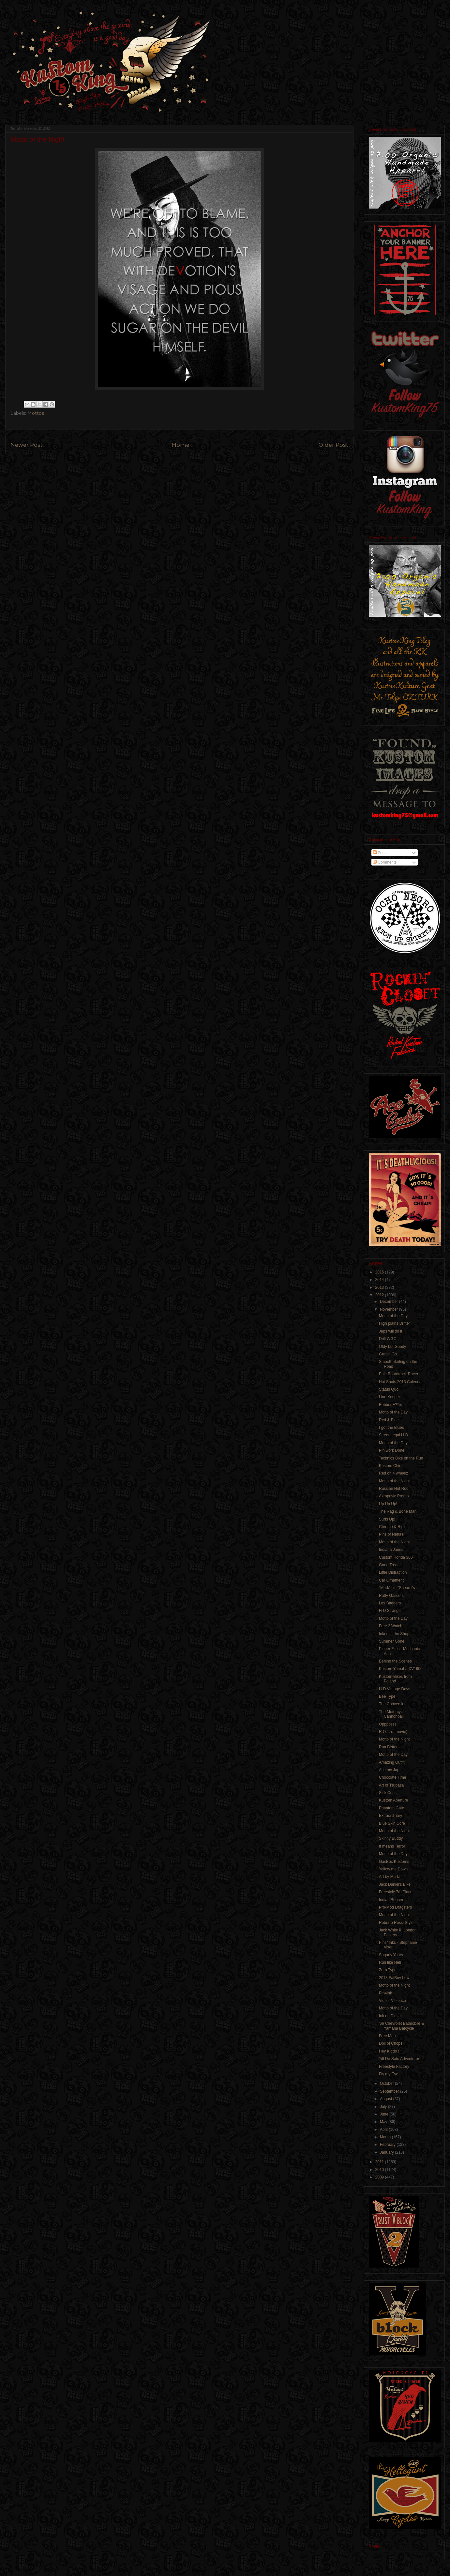 The height and width of the screenshot is (2576, 450). I want to click on Free 2 Watch, so click(390, 1626).